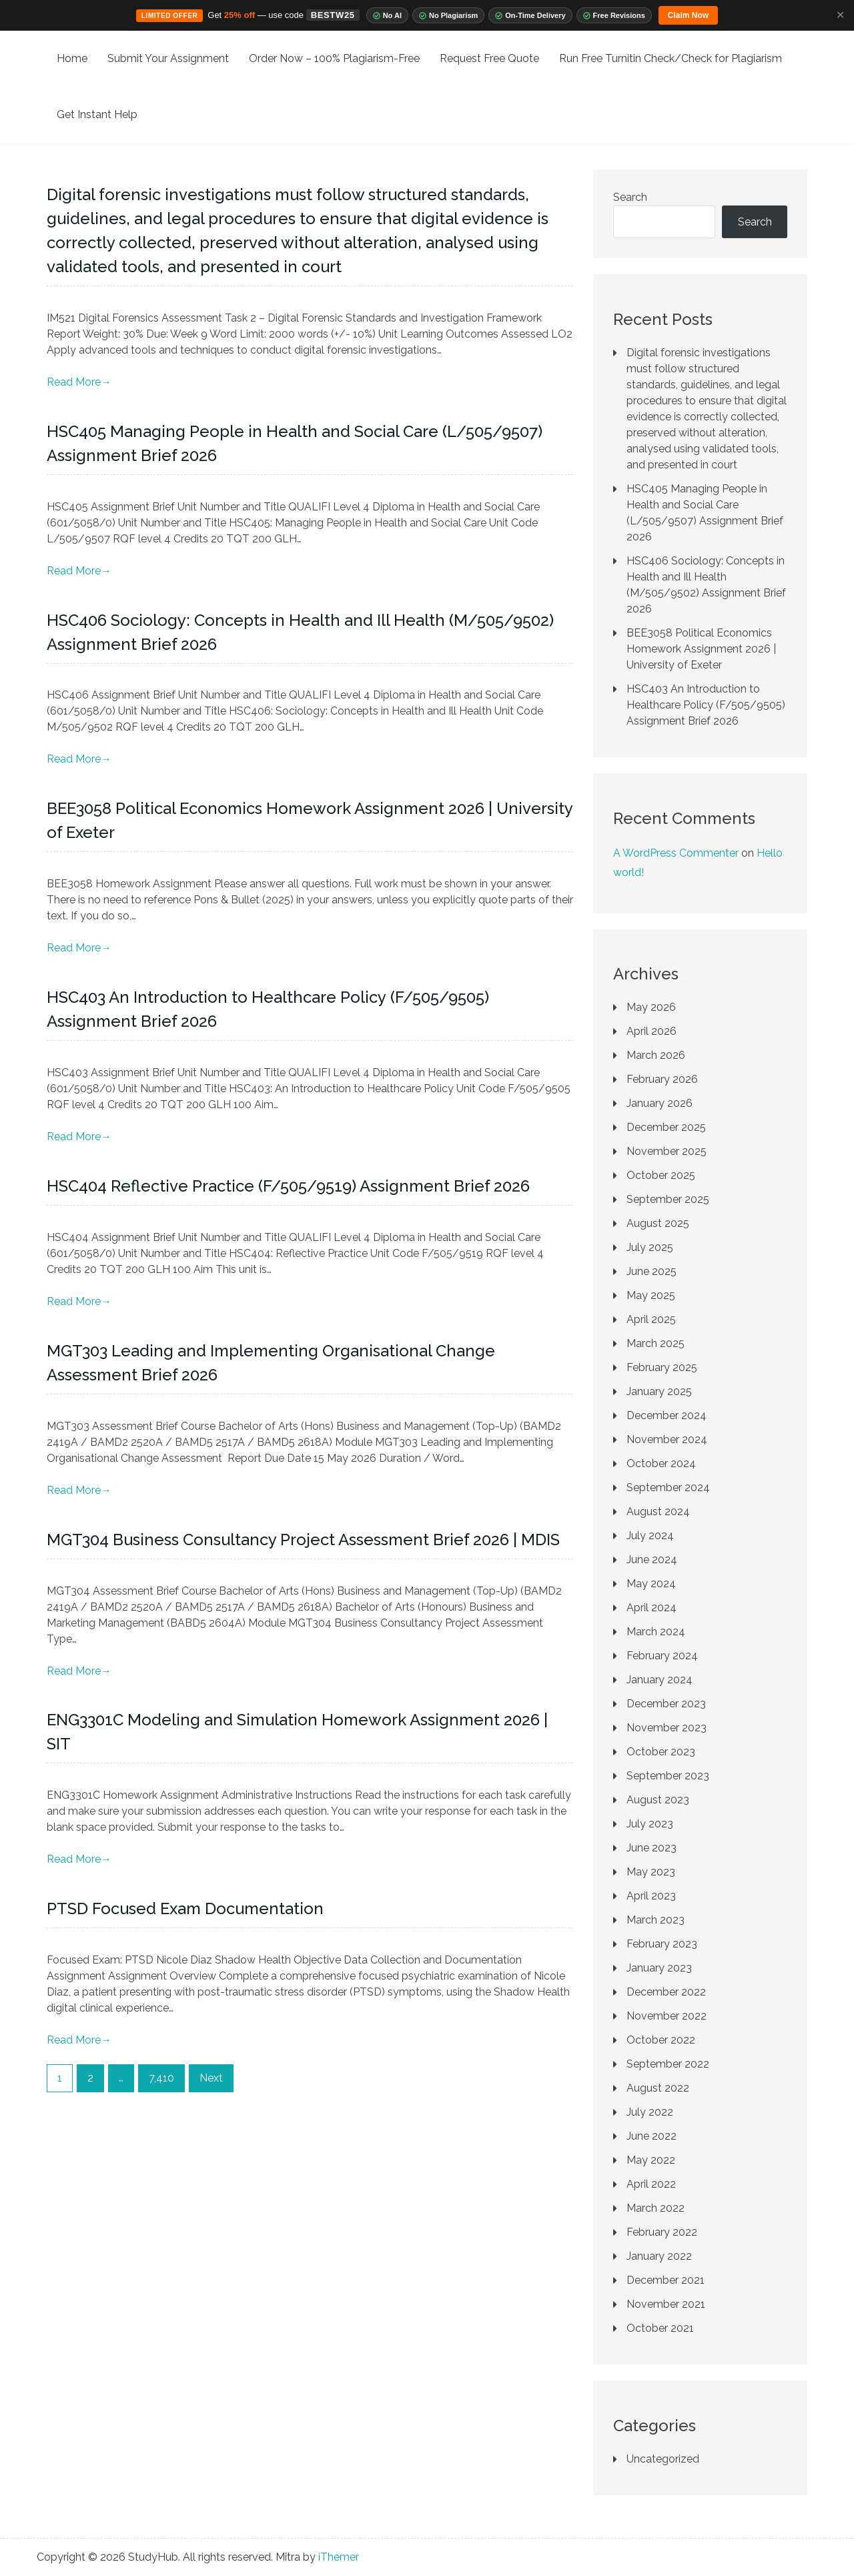 The width and height of the screenshot is (854, 2576). What do you see at coordinates (659, 1103) in the screenshot?
I see `January 2026` at bounding box center [659, 1103].